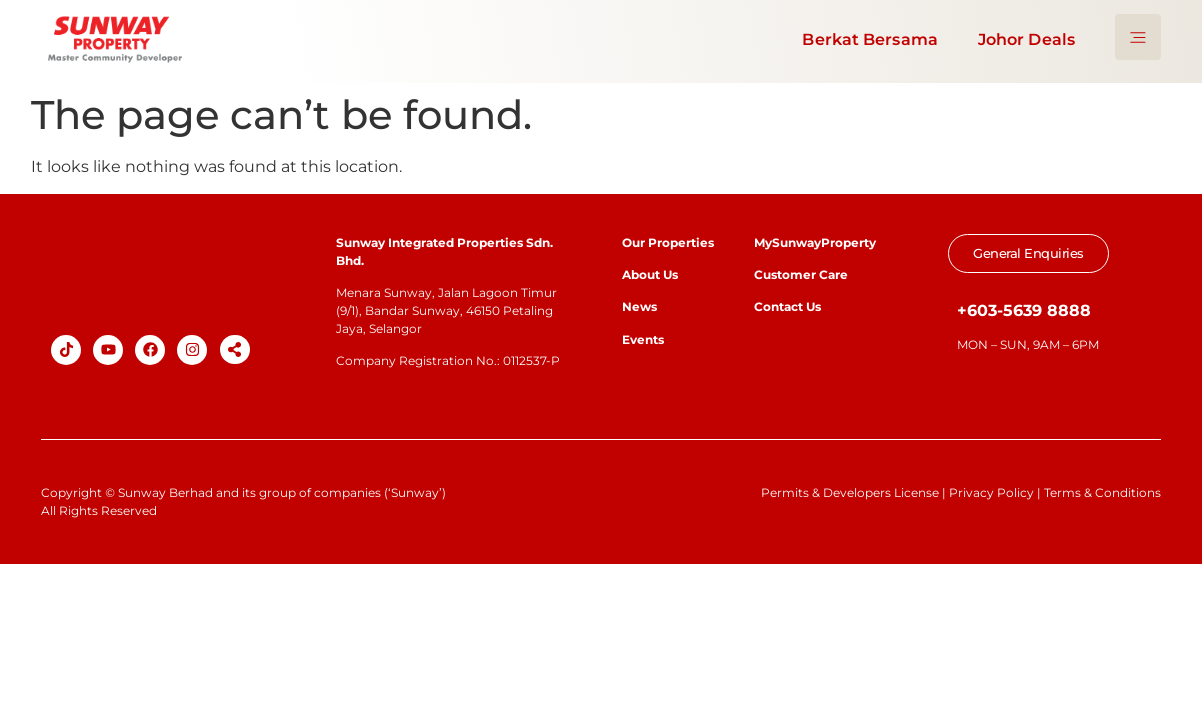 This screenshot has width=1202, height=720. I want to click on Terms & Conditions, so click(1102, 492).